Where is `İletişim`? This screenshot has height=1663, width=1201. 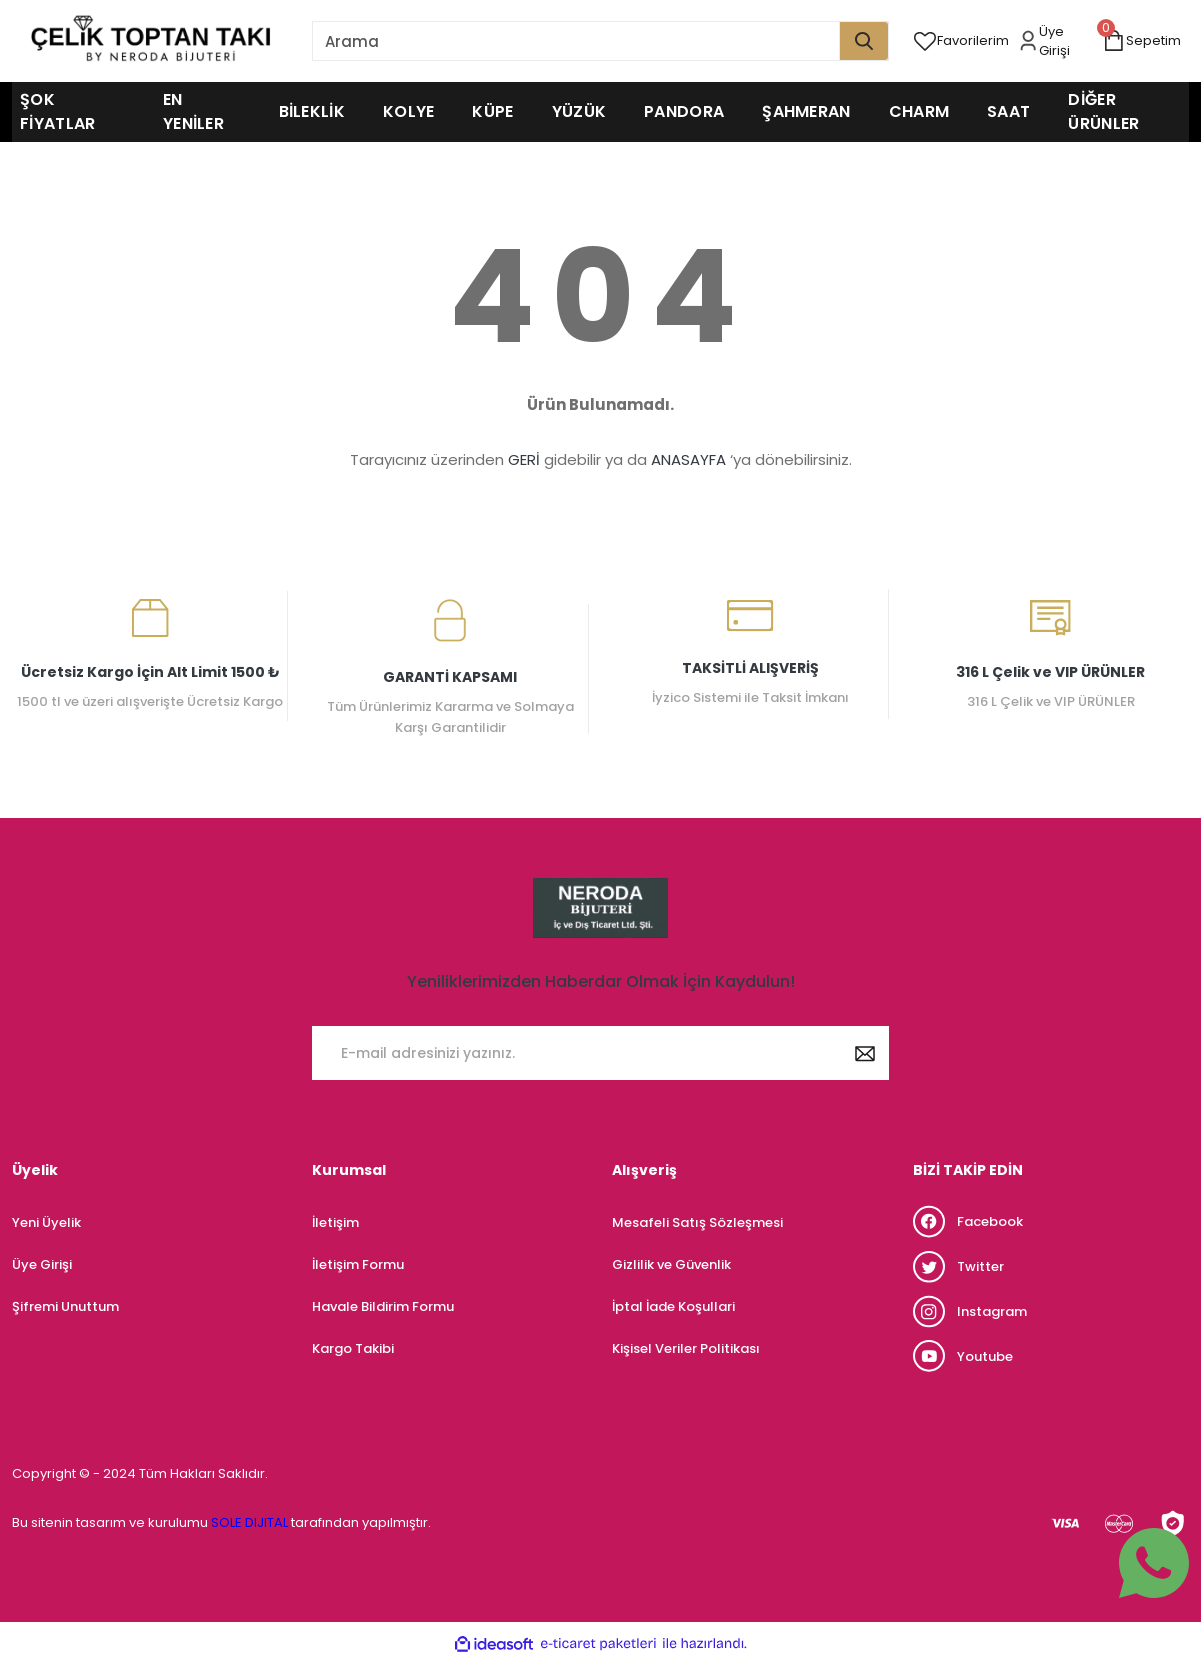 İletişim is located at coordinates (335, 1222).